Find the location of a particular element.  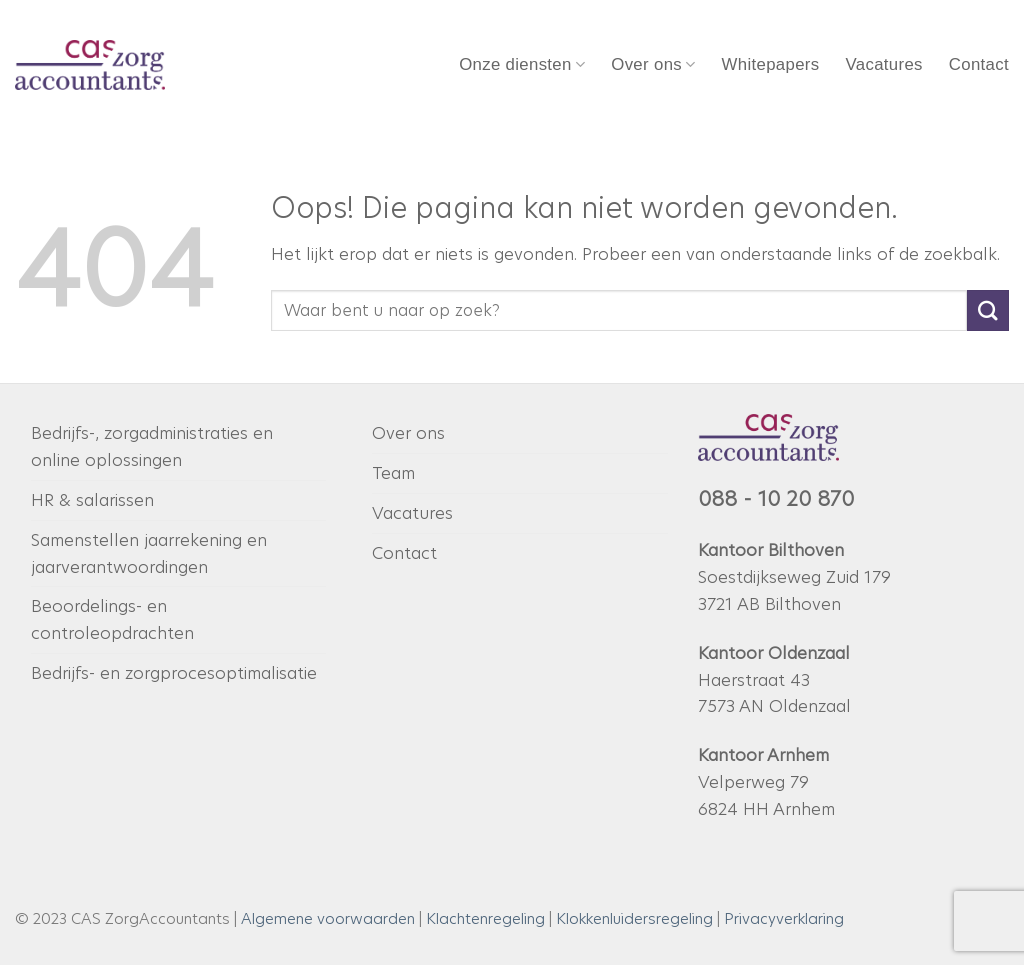

Whitepapers is located at coordinates (771, 64).